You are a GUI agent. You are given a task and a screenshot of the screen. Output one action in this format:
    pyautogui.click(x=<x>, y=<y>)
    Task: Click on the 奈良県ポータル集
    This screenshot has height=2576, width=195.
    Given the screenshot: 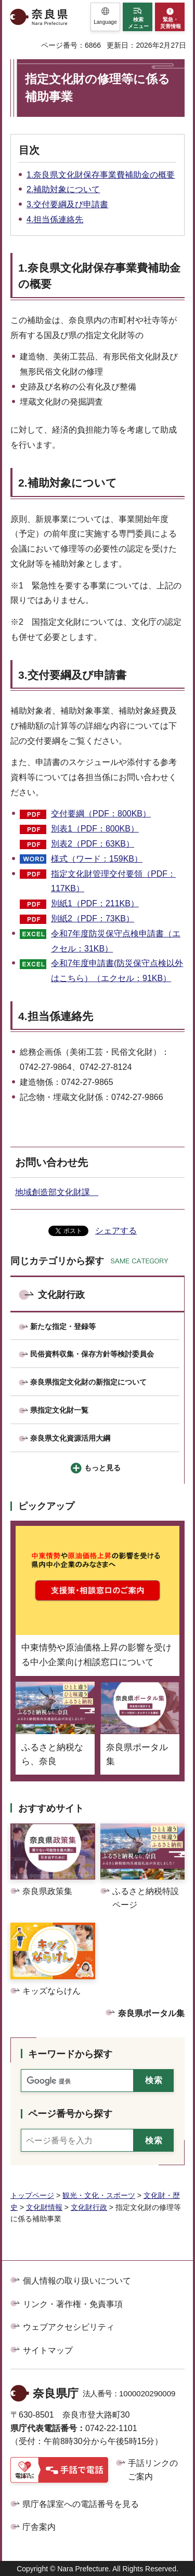 What is the action you would take?
    pyautogui.click(x=151, y=2013)
    